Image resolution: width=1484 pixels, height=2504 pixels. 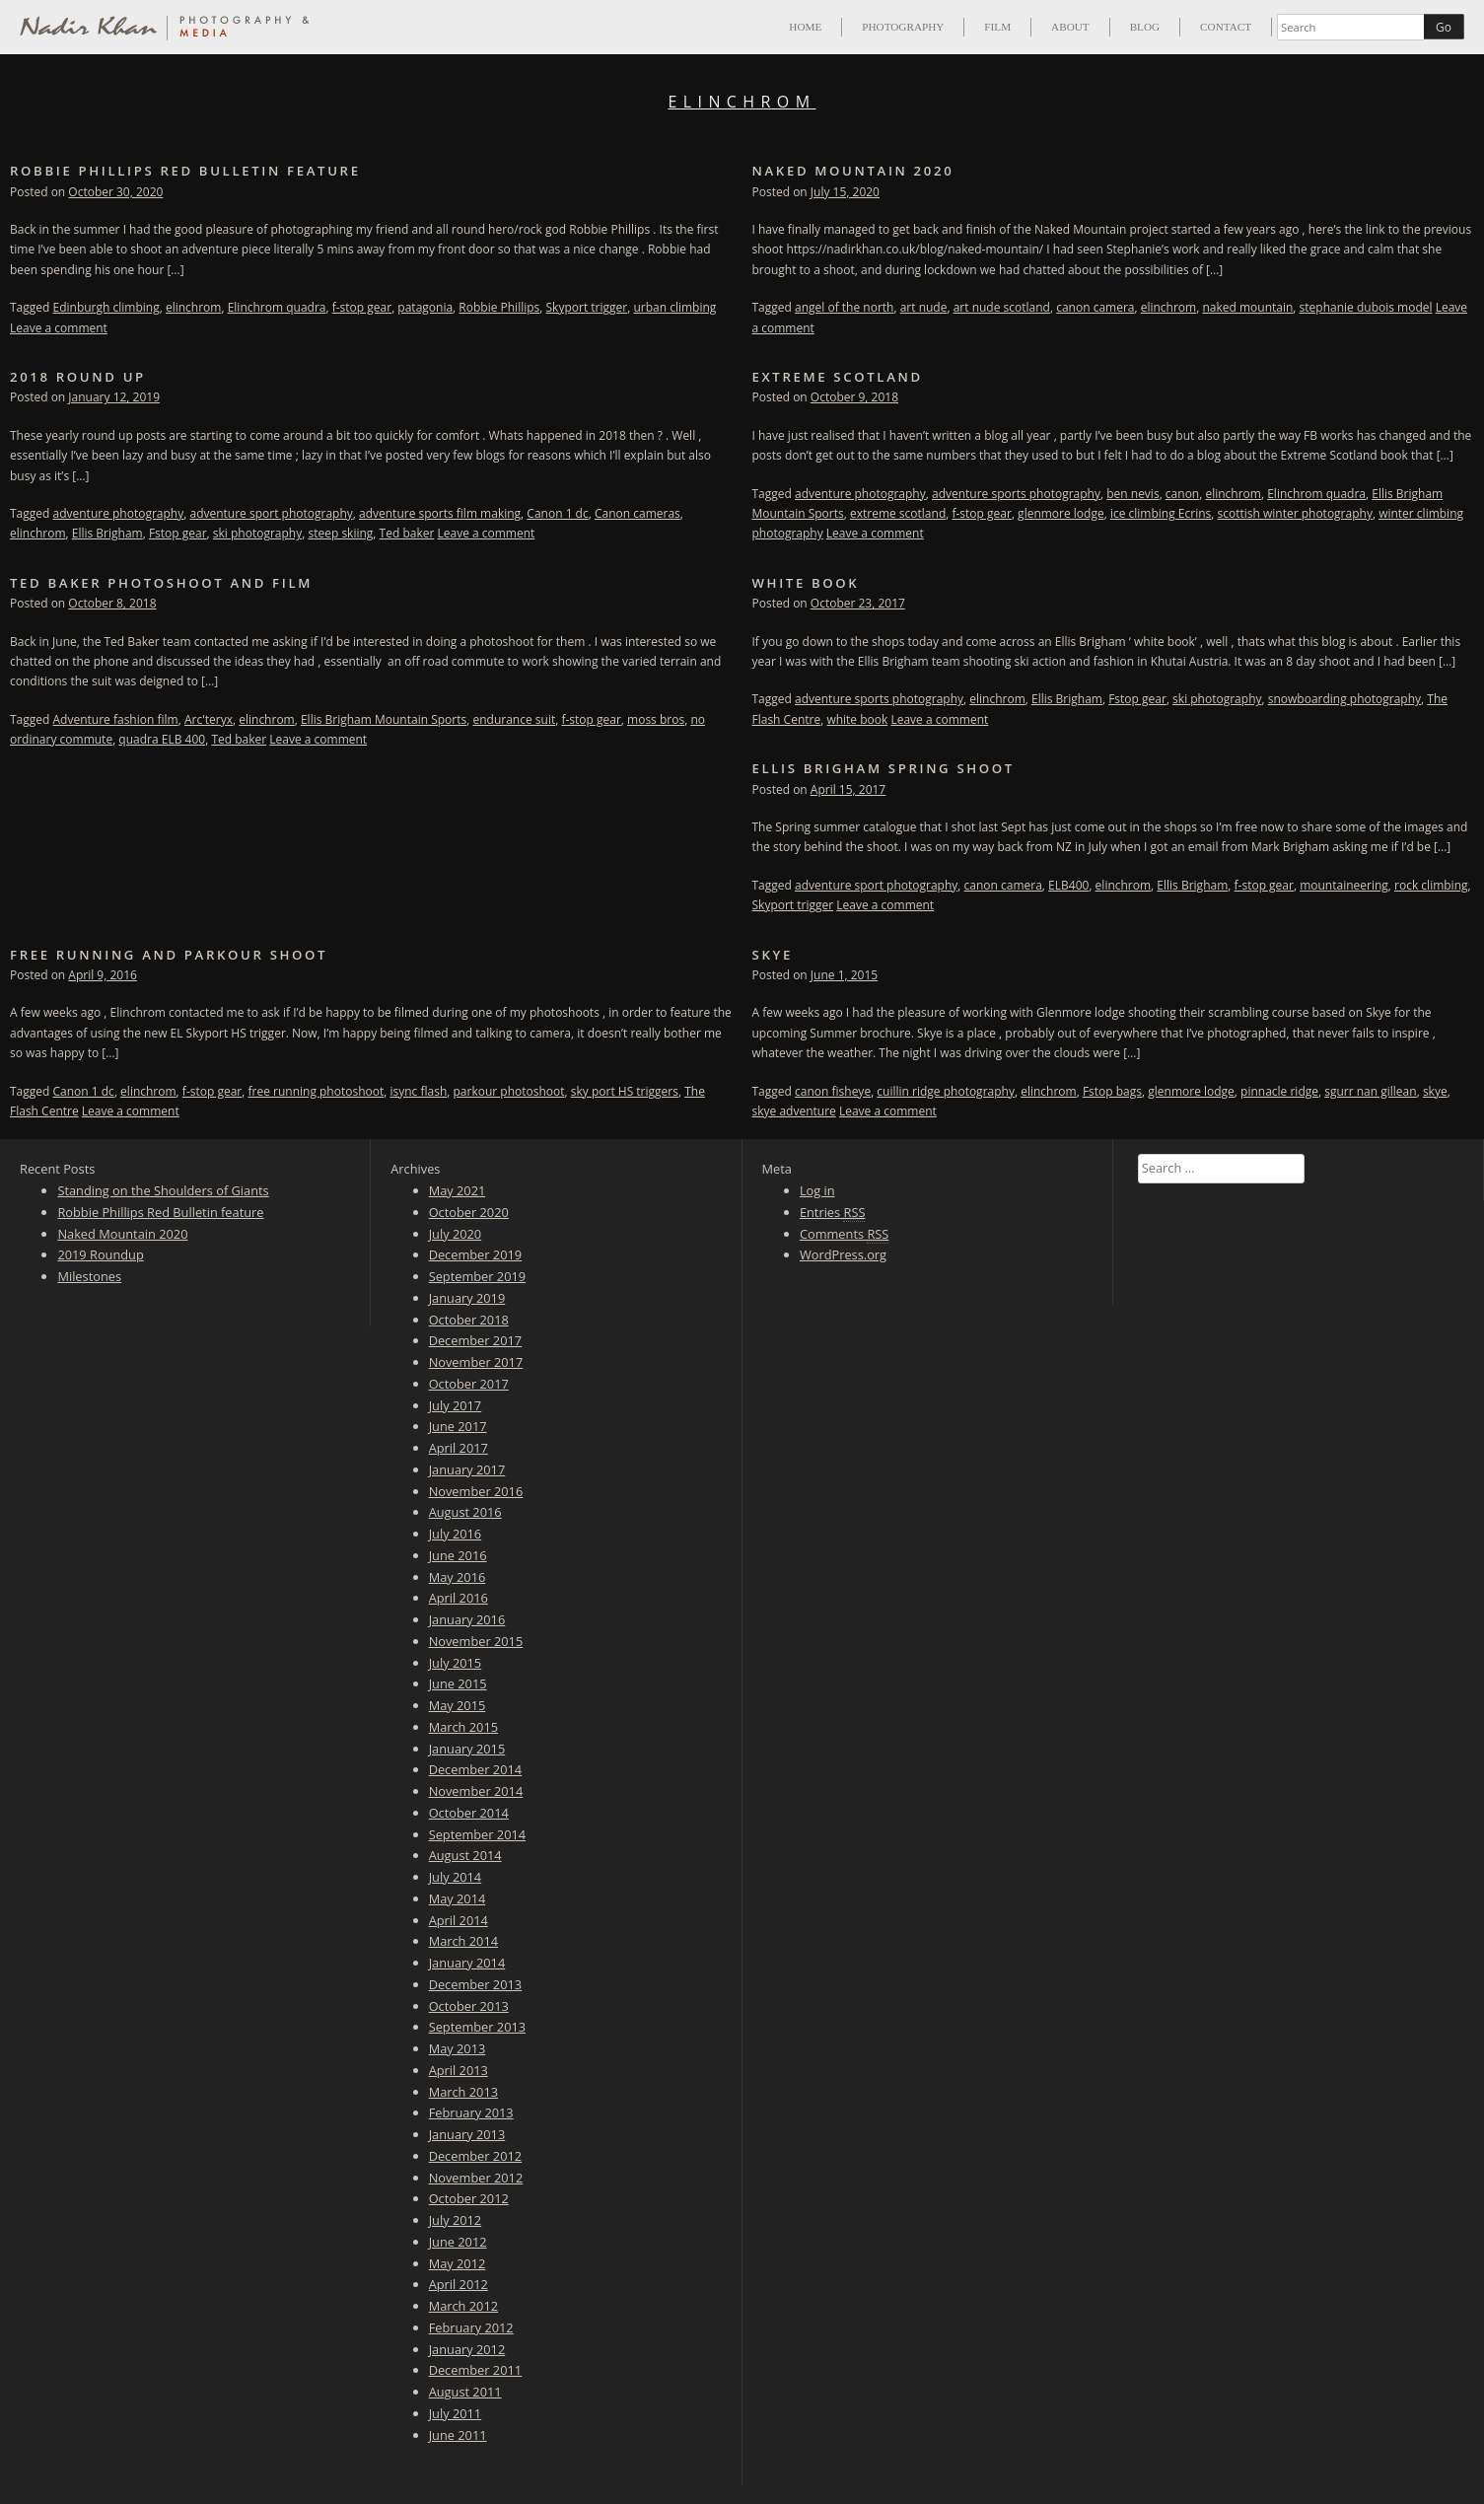 What do you see at coordinates (1295, 513) in the screenshot?
I see `scottish winter photography` at bounding box center [1295, 513].